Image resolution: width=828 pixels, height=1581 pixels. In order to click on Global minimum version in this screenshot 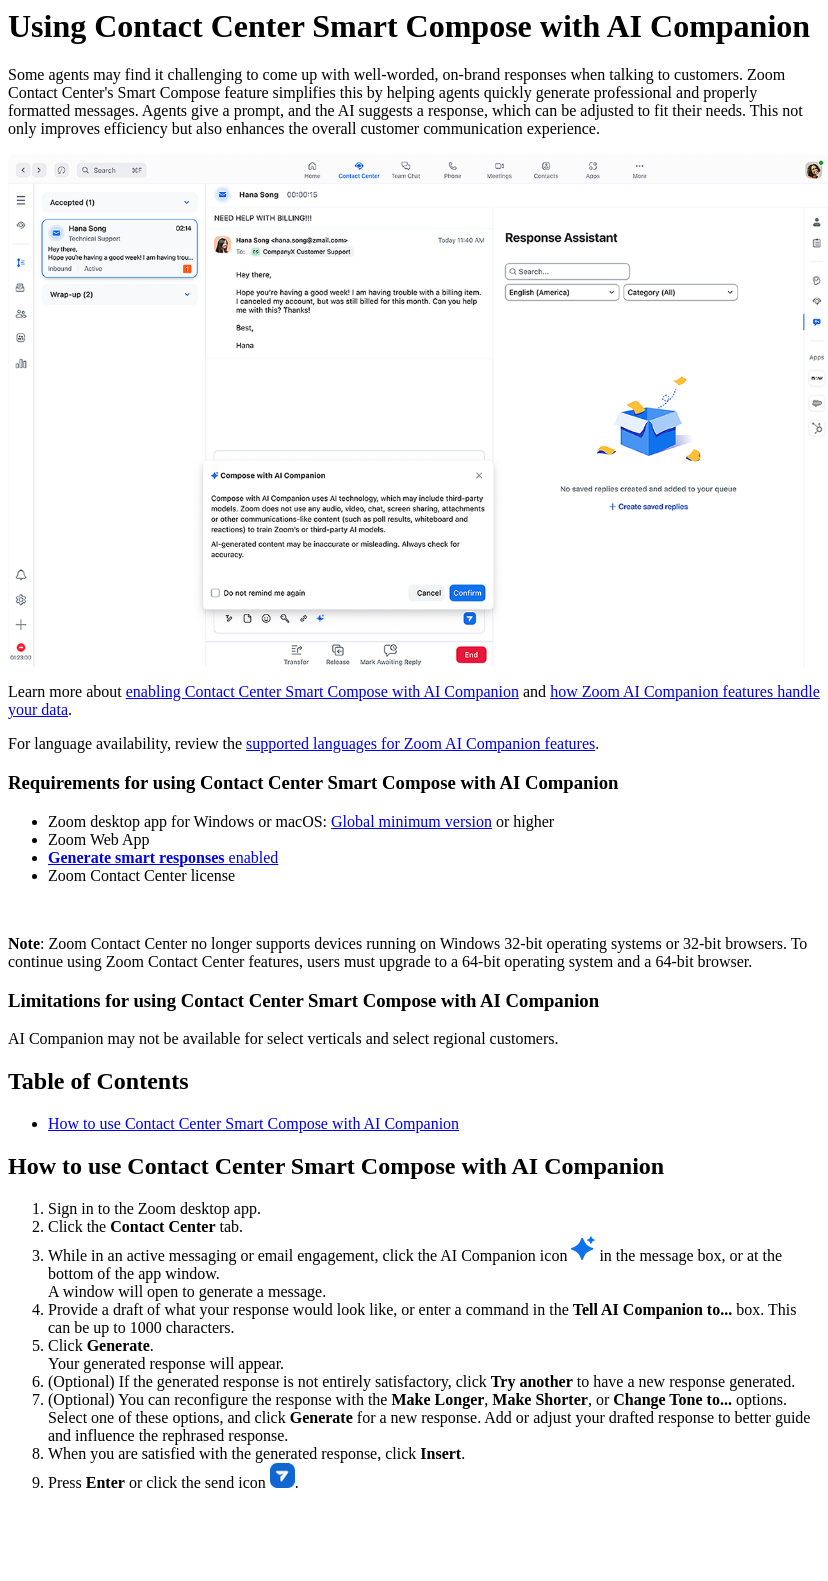, I will do `click(411, 821)`.